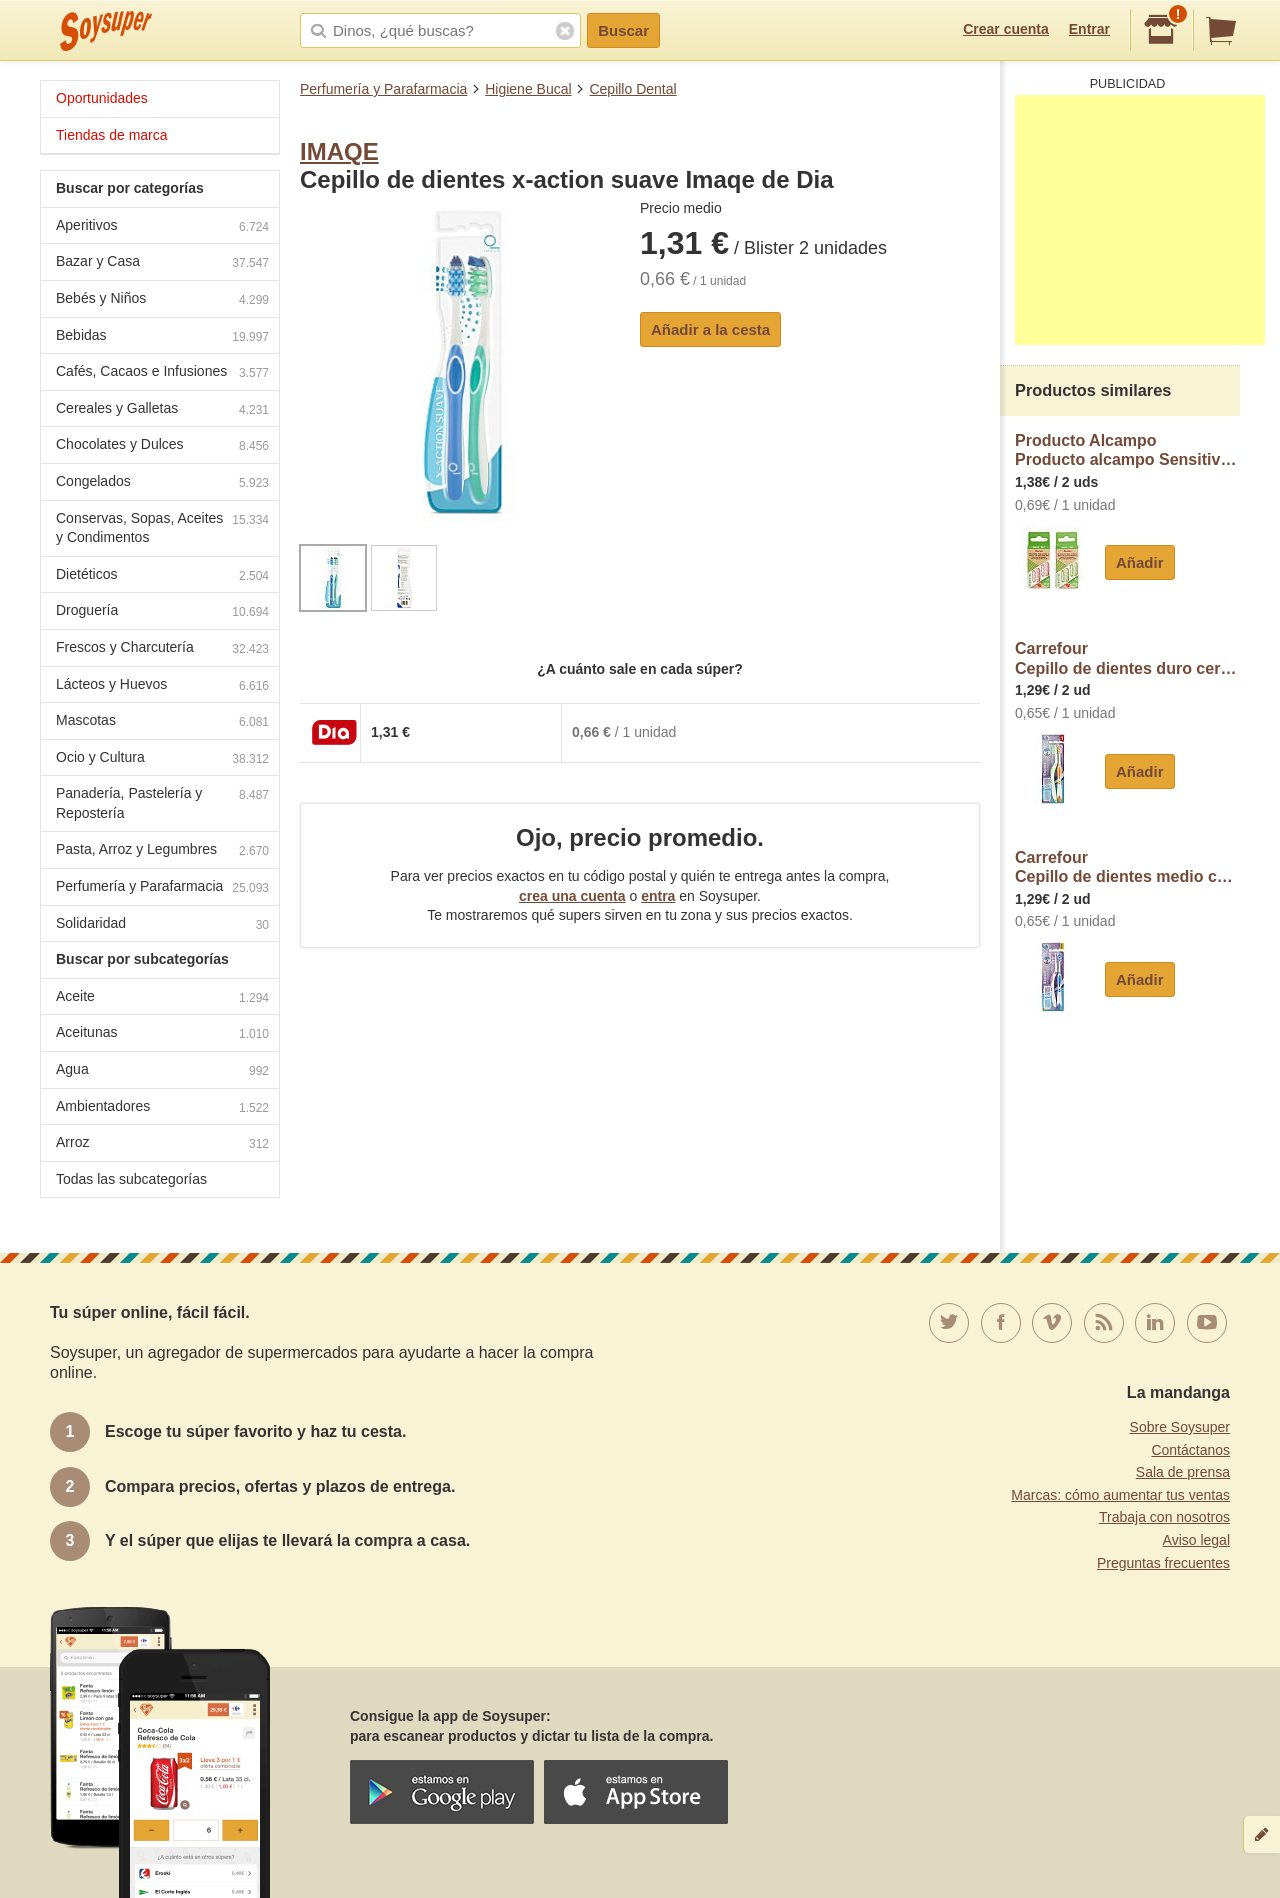 The height and width of the screenshot is (1898, 1280). Describe the element at coordinates (162, 1108) in the screenshot. I see `Ambientadores` at that location.